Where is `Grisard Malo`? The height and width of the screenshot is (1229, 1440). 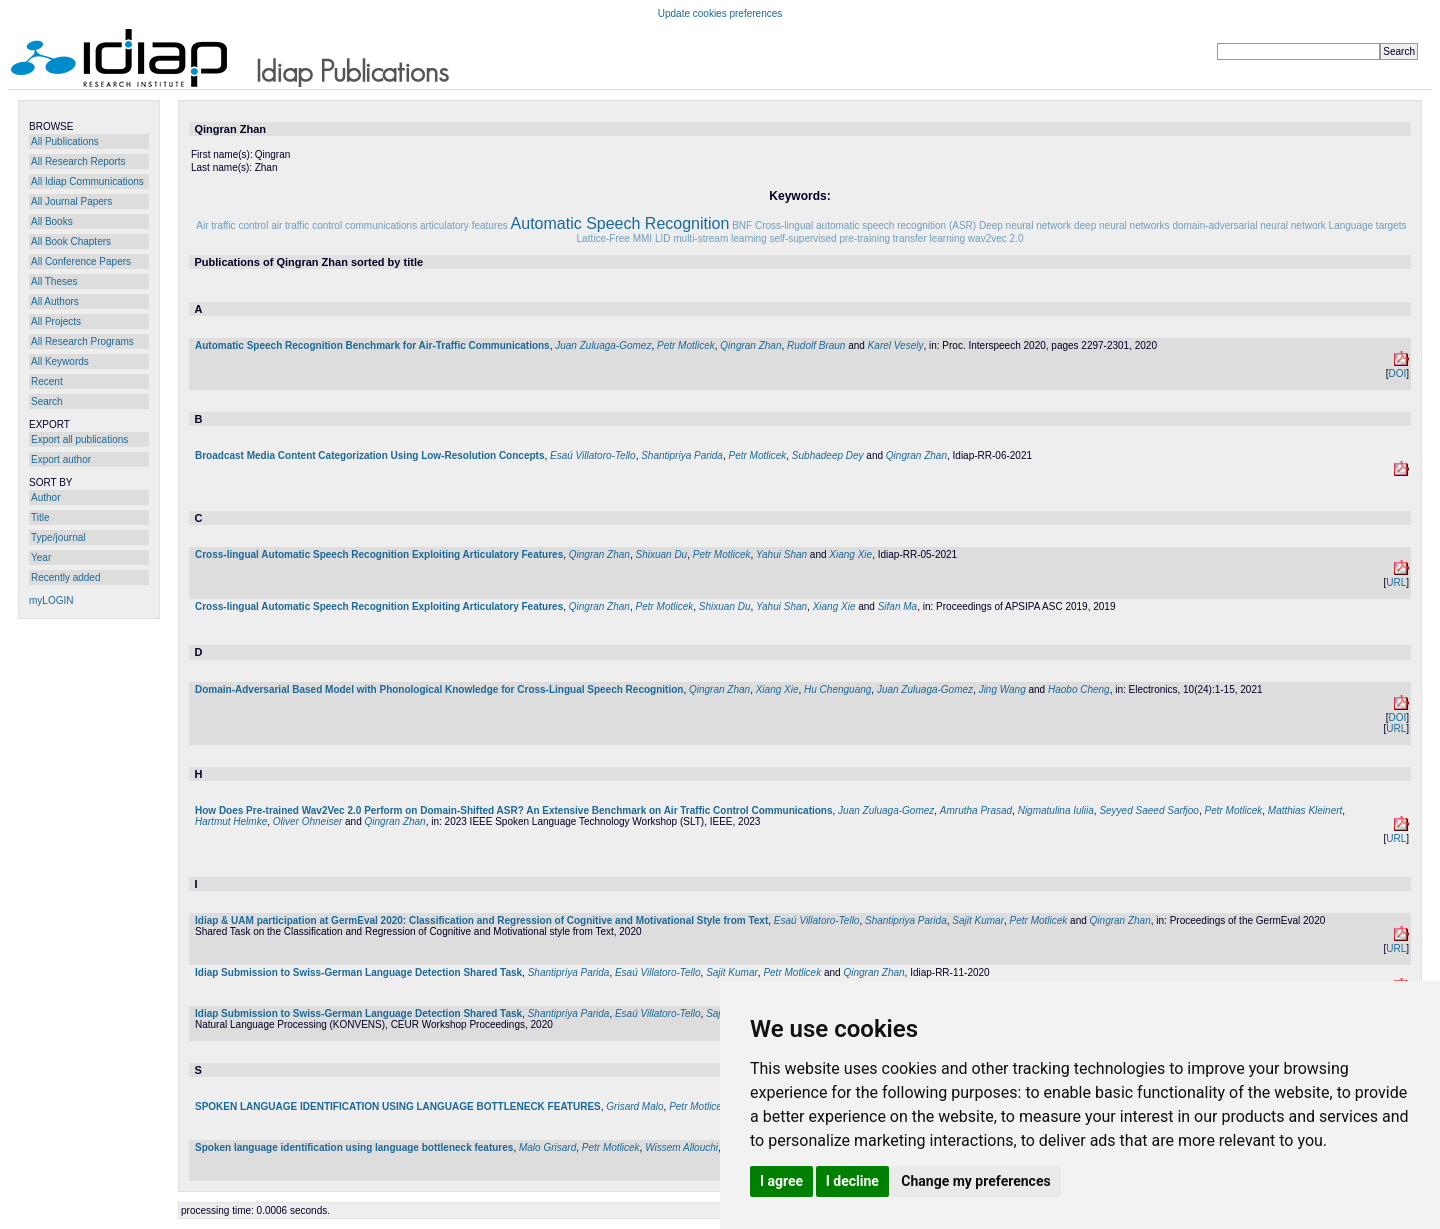
Grisard Malo is located at coordinates (634, 1106).